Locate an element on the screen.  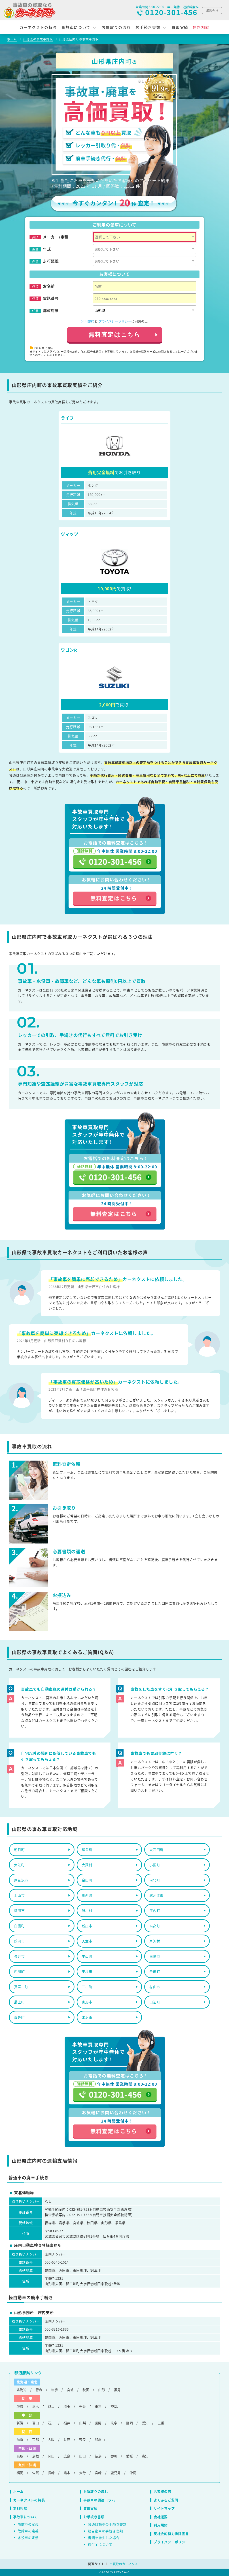
鳥取 is located at coordinates (20, 2456).